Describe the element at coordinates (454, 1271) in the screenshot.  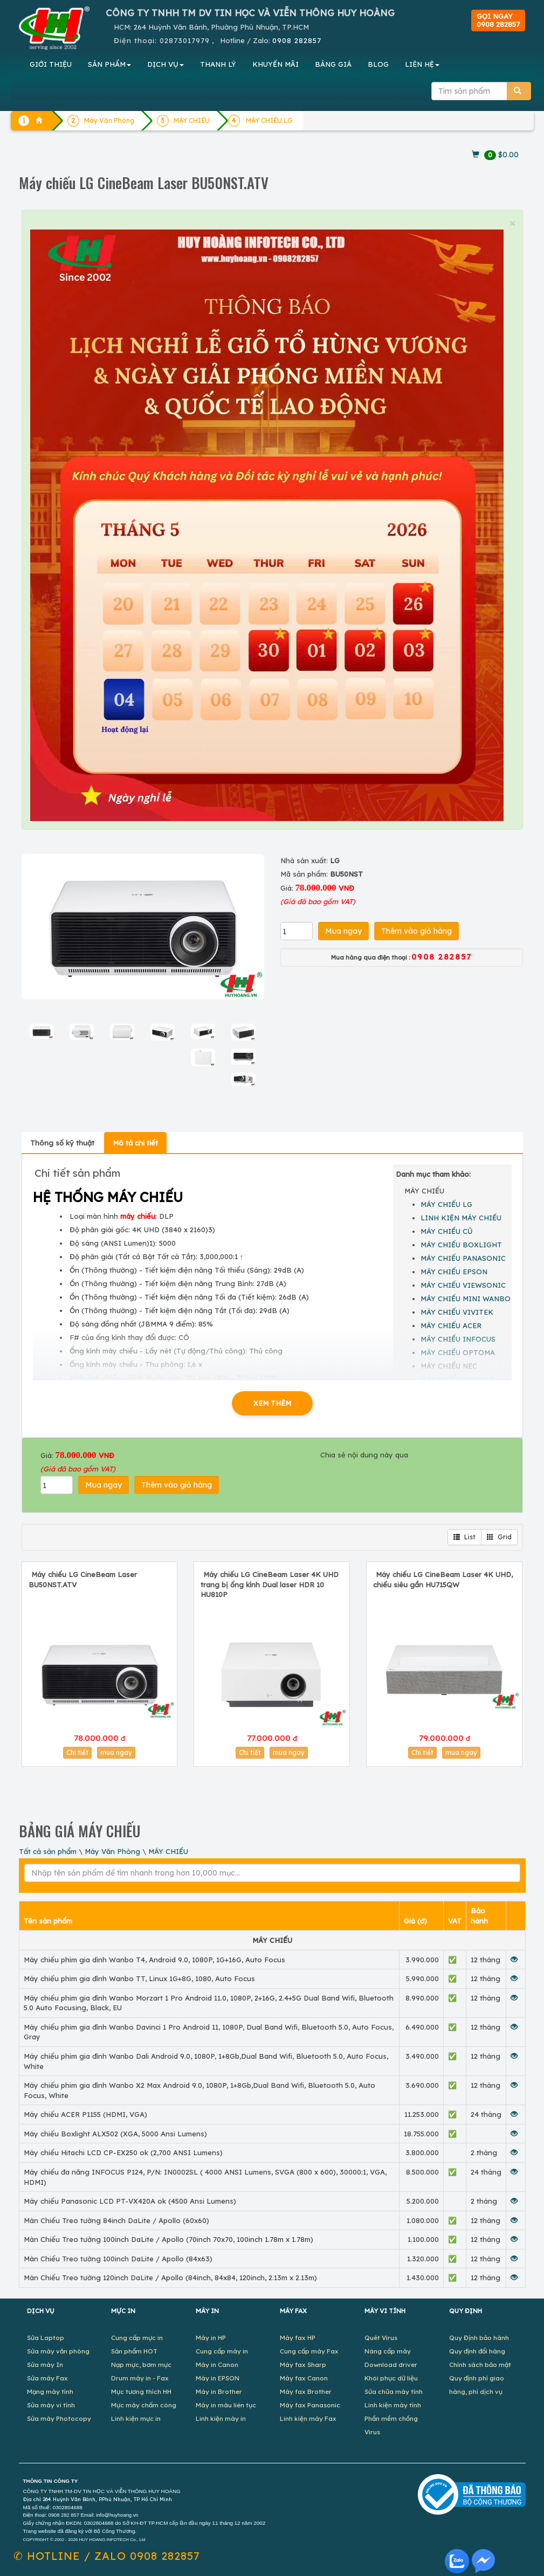
I see `MÁY CHIẾU EPSON` at that location.